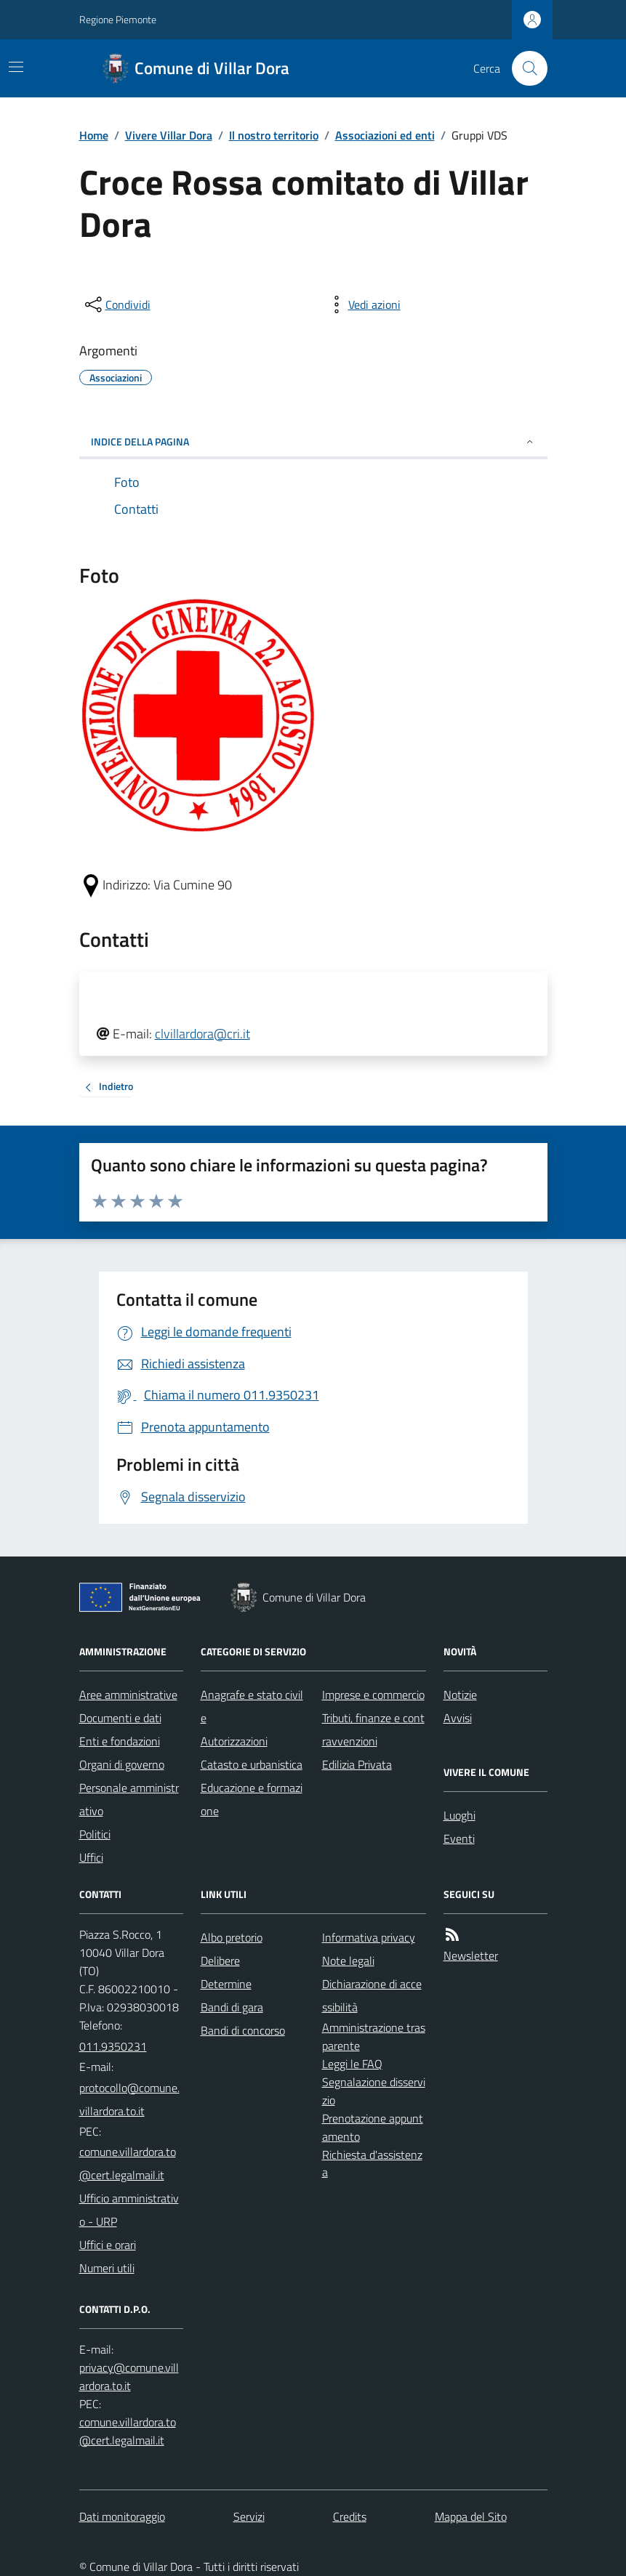 This screenshot has width=626, height=2576. I want to click on Regione Piemonte, so click(117, 19).